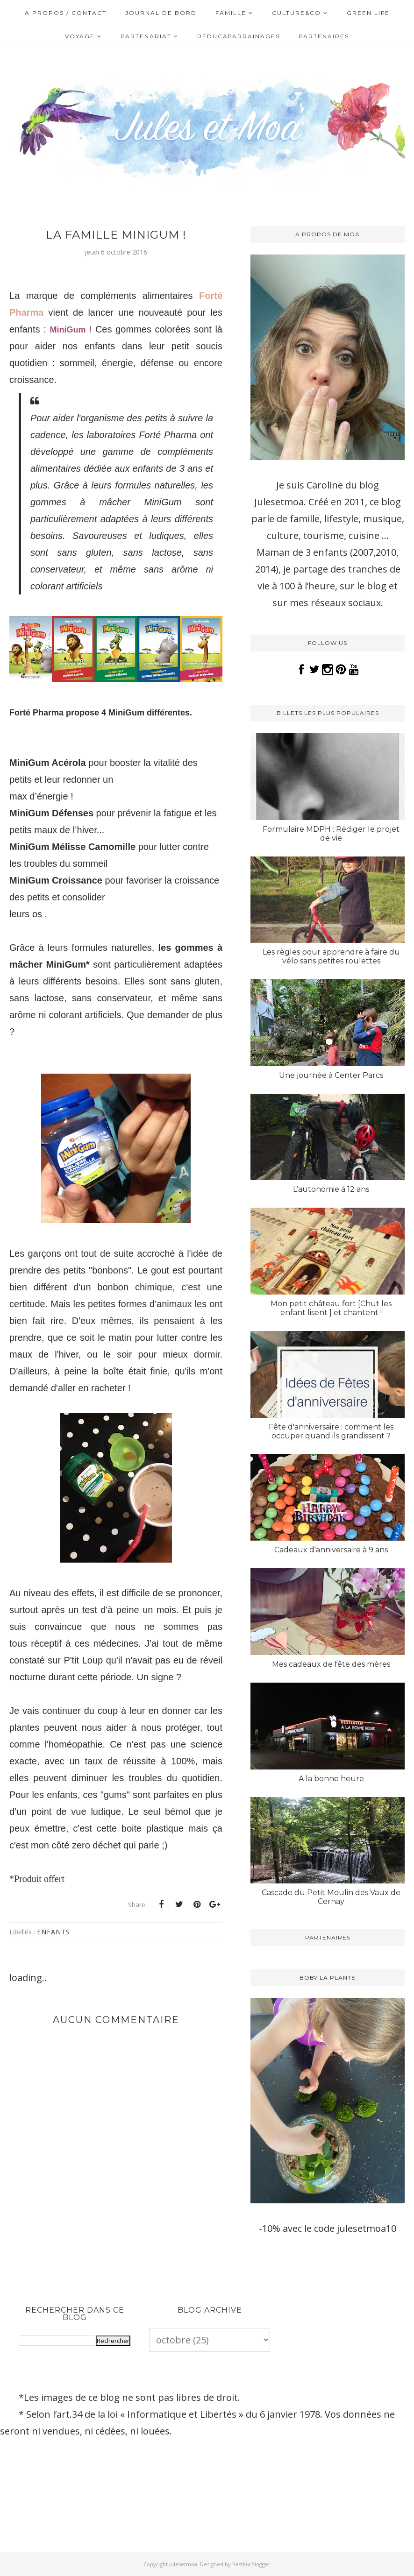 Image resolution: width=414 pixels, height=2576 pixels. Describe the element at coordinates (331, 1431) in the screenshot. I see `Fête d'anniversaire : comment les occuper quand ils grandissent ?` at that location.